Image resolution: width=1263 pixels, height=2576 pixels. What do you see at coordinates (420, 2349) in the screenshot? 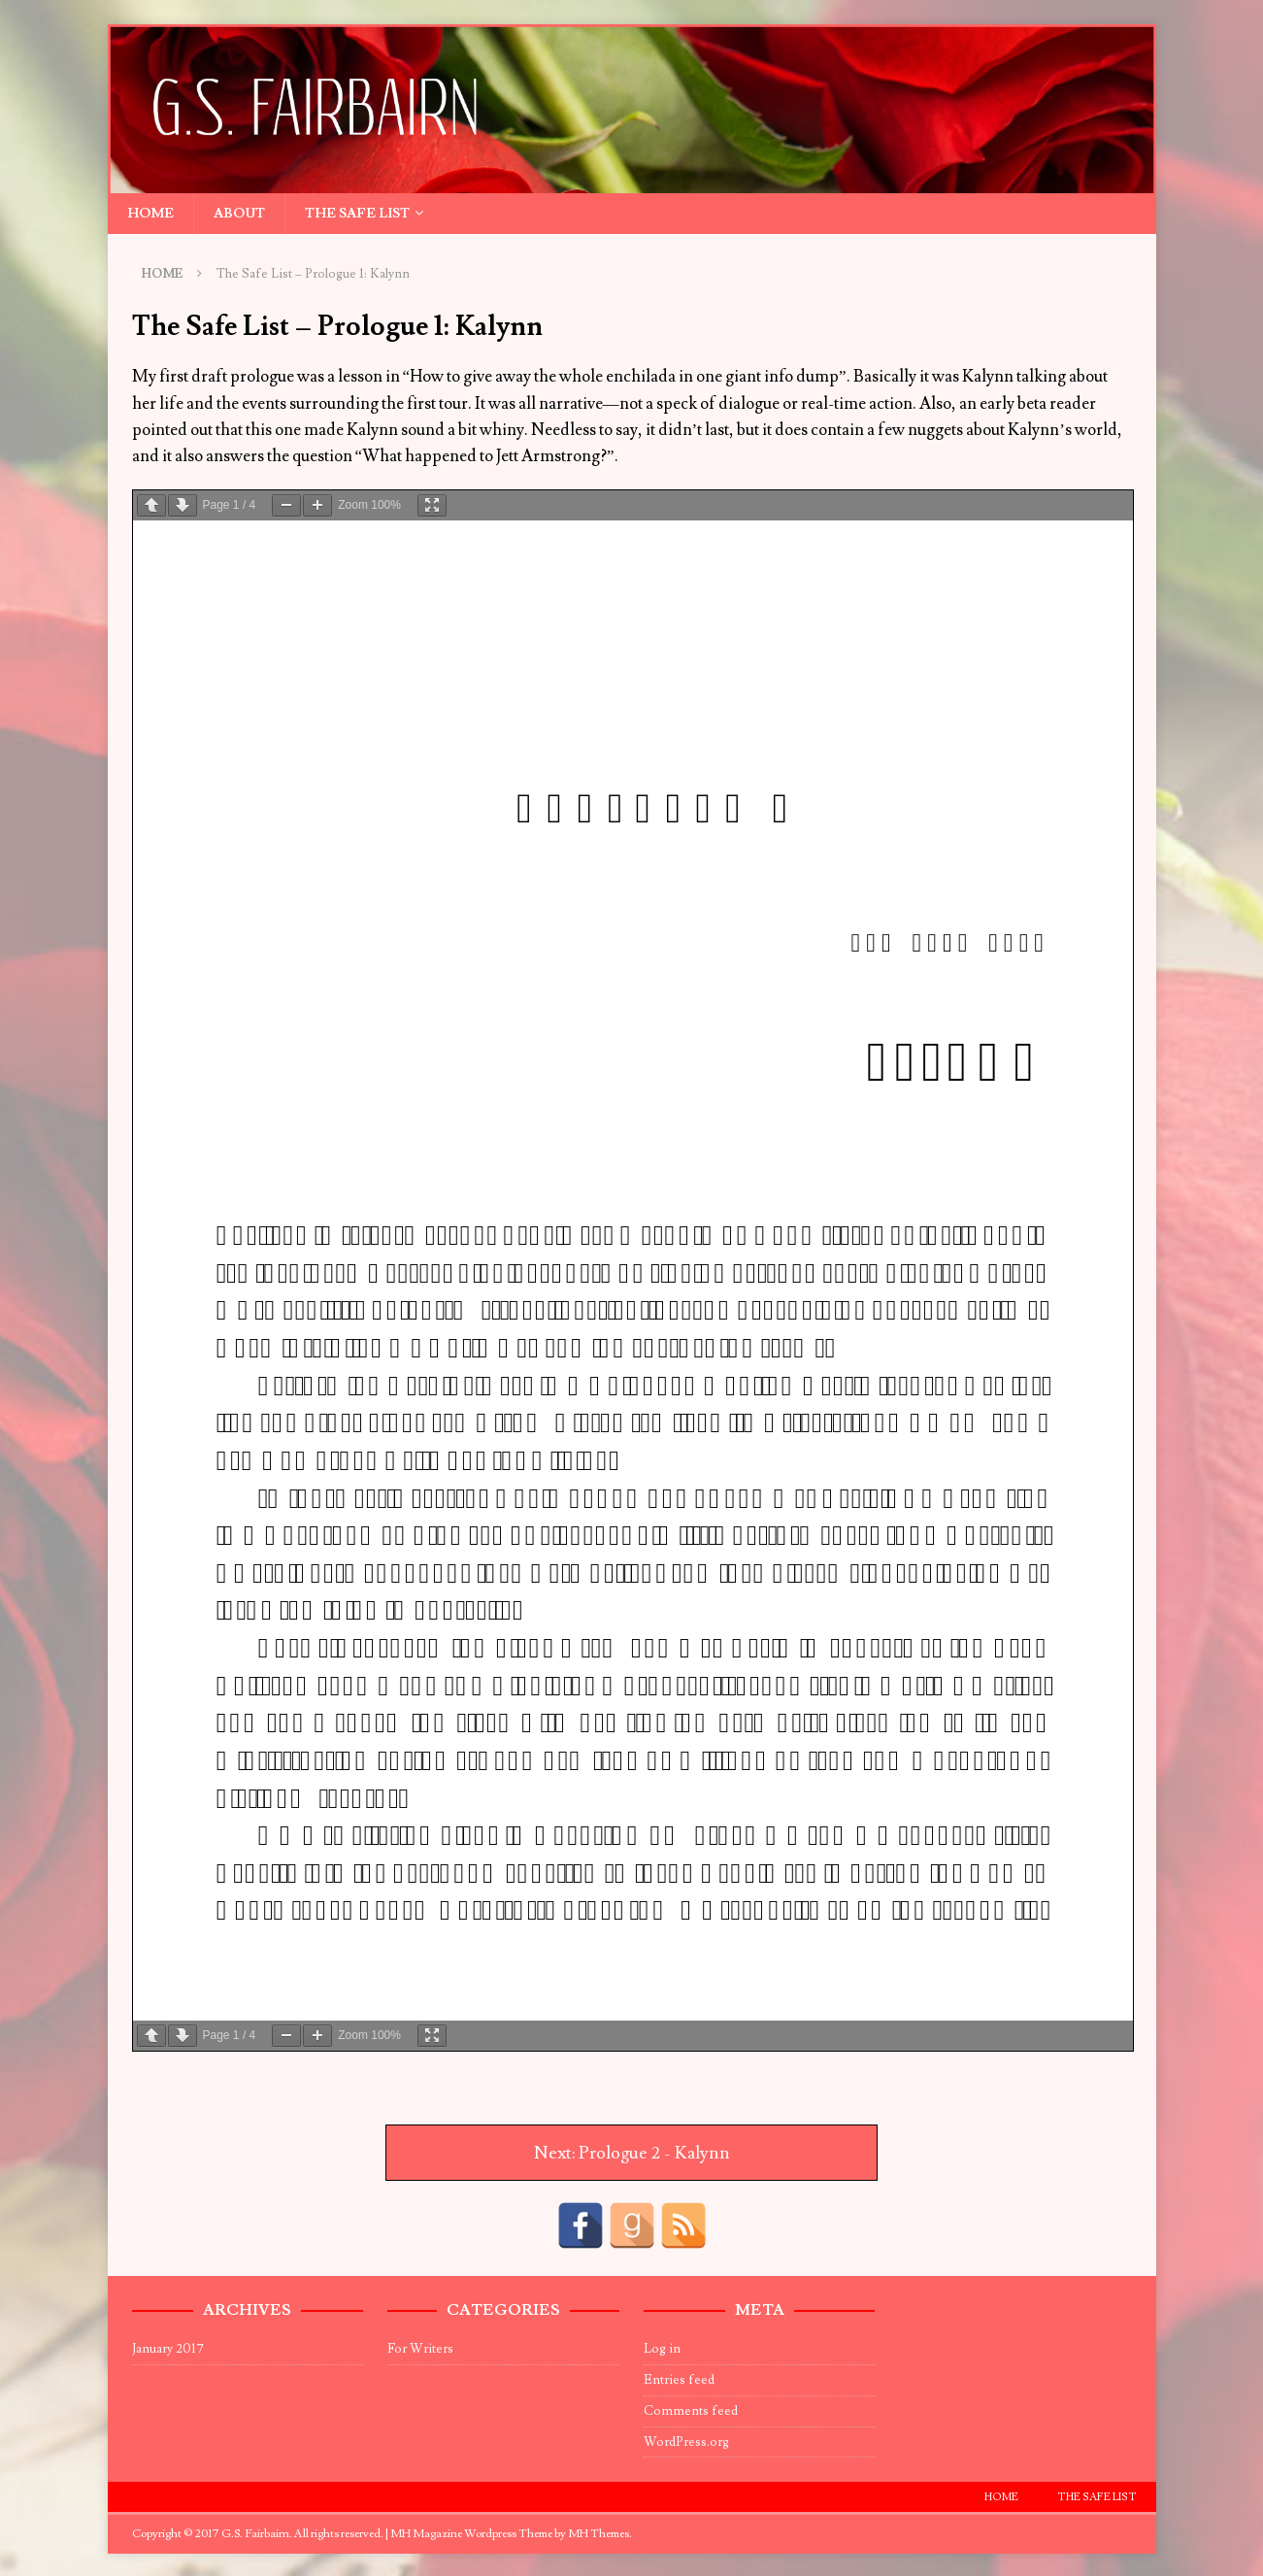
I see `For Writers` at bounding box center [420, 2349].